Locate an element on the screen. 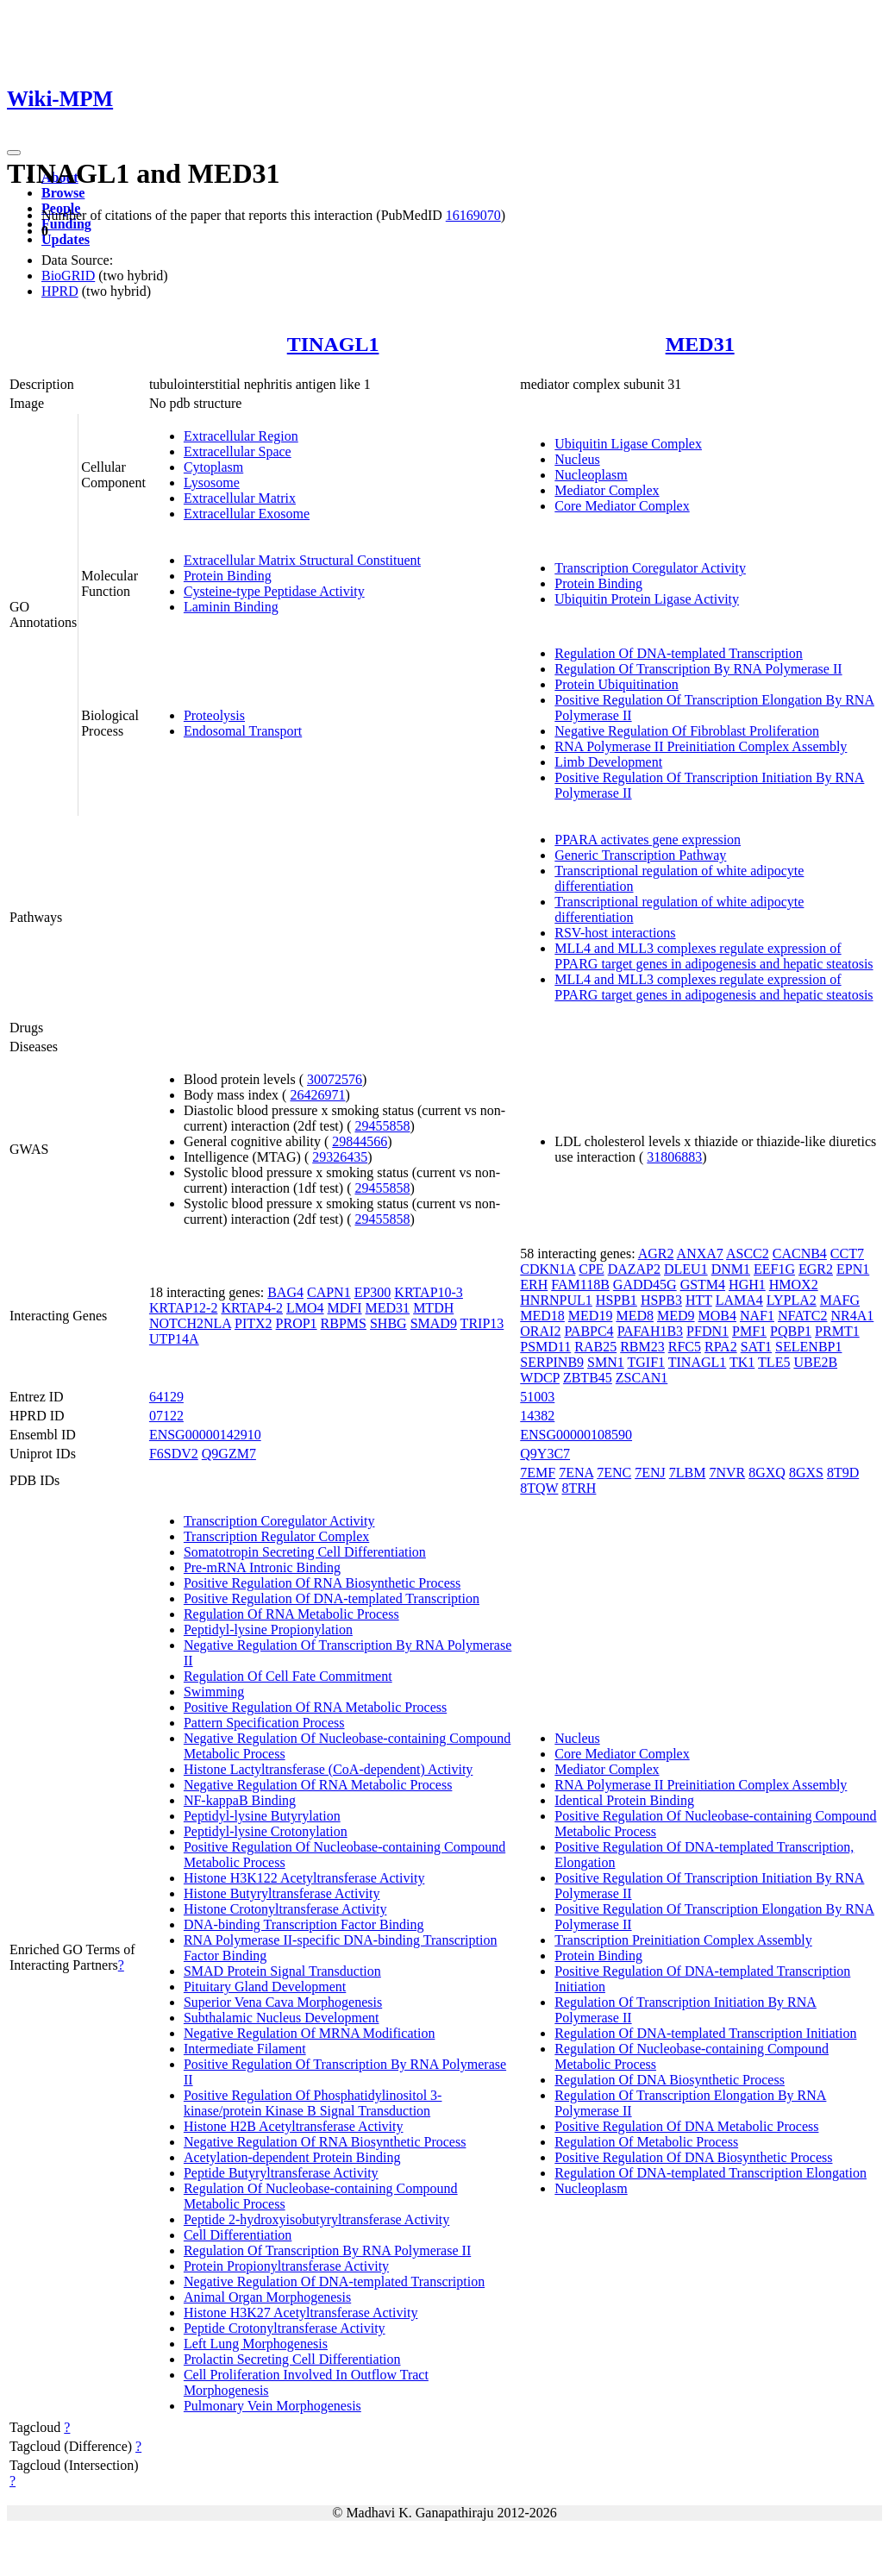 The image size is (889, 2576). Positive Regulation Of Phosphatidylinositol 3-kinase/protein Kinase B Signal Transduction is located at coordinates (313, 2103).